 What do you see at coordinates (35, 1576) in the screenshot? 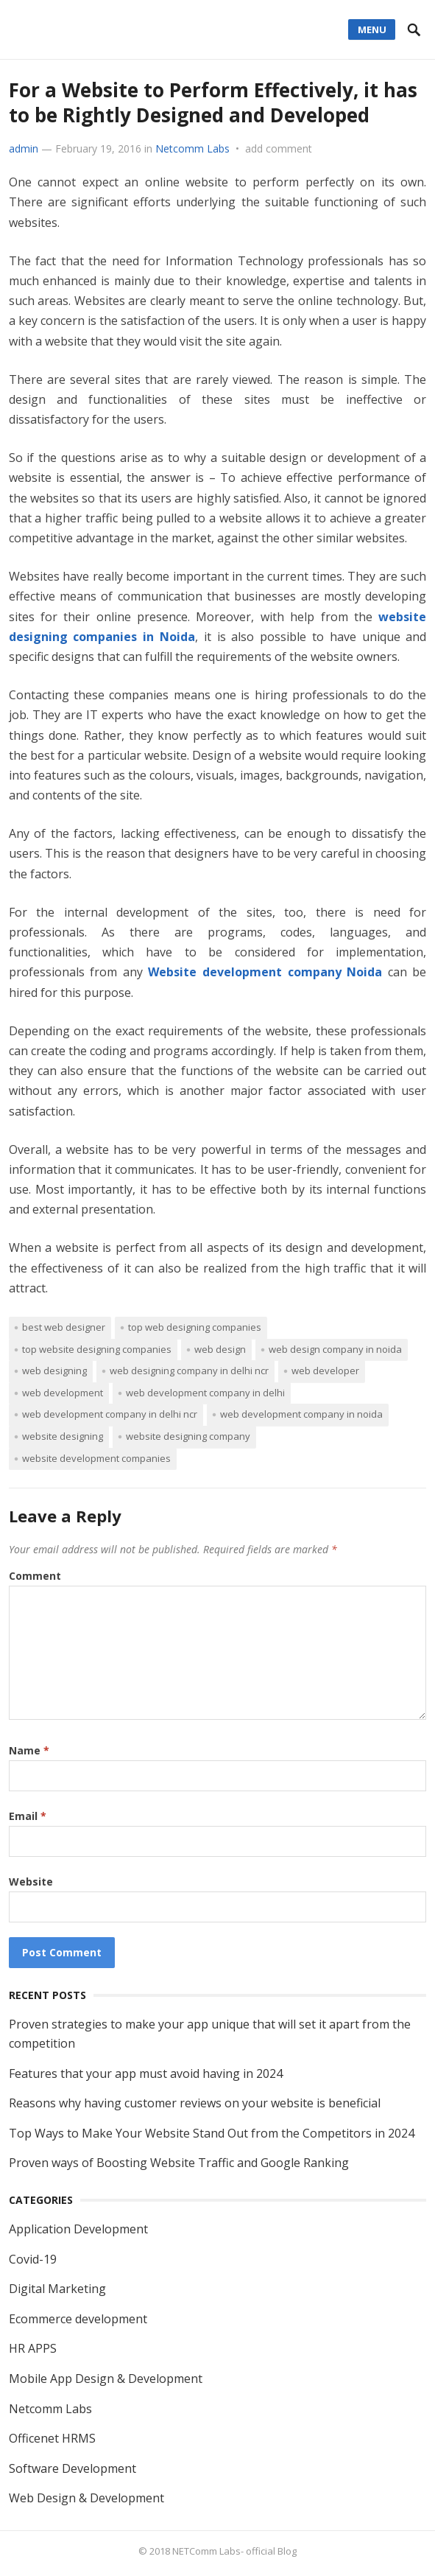
I see `Comment` at bounding box center [35, 1576].